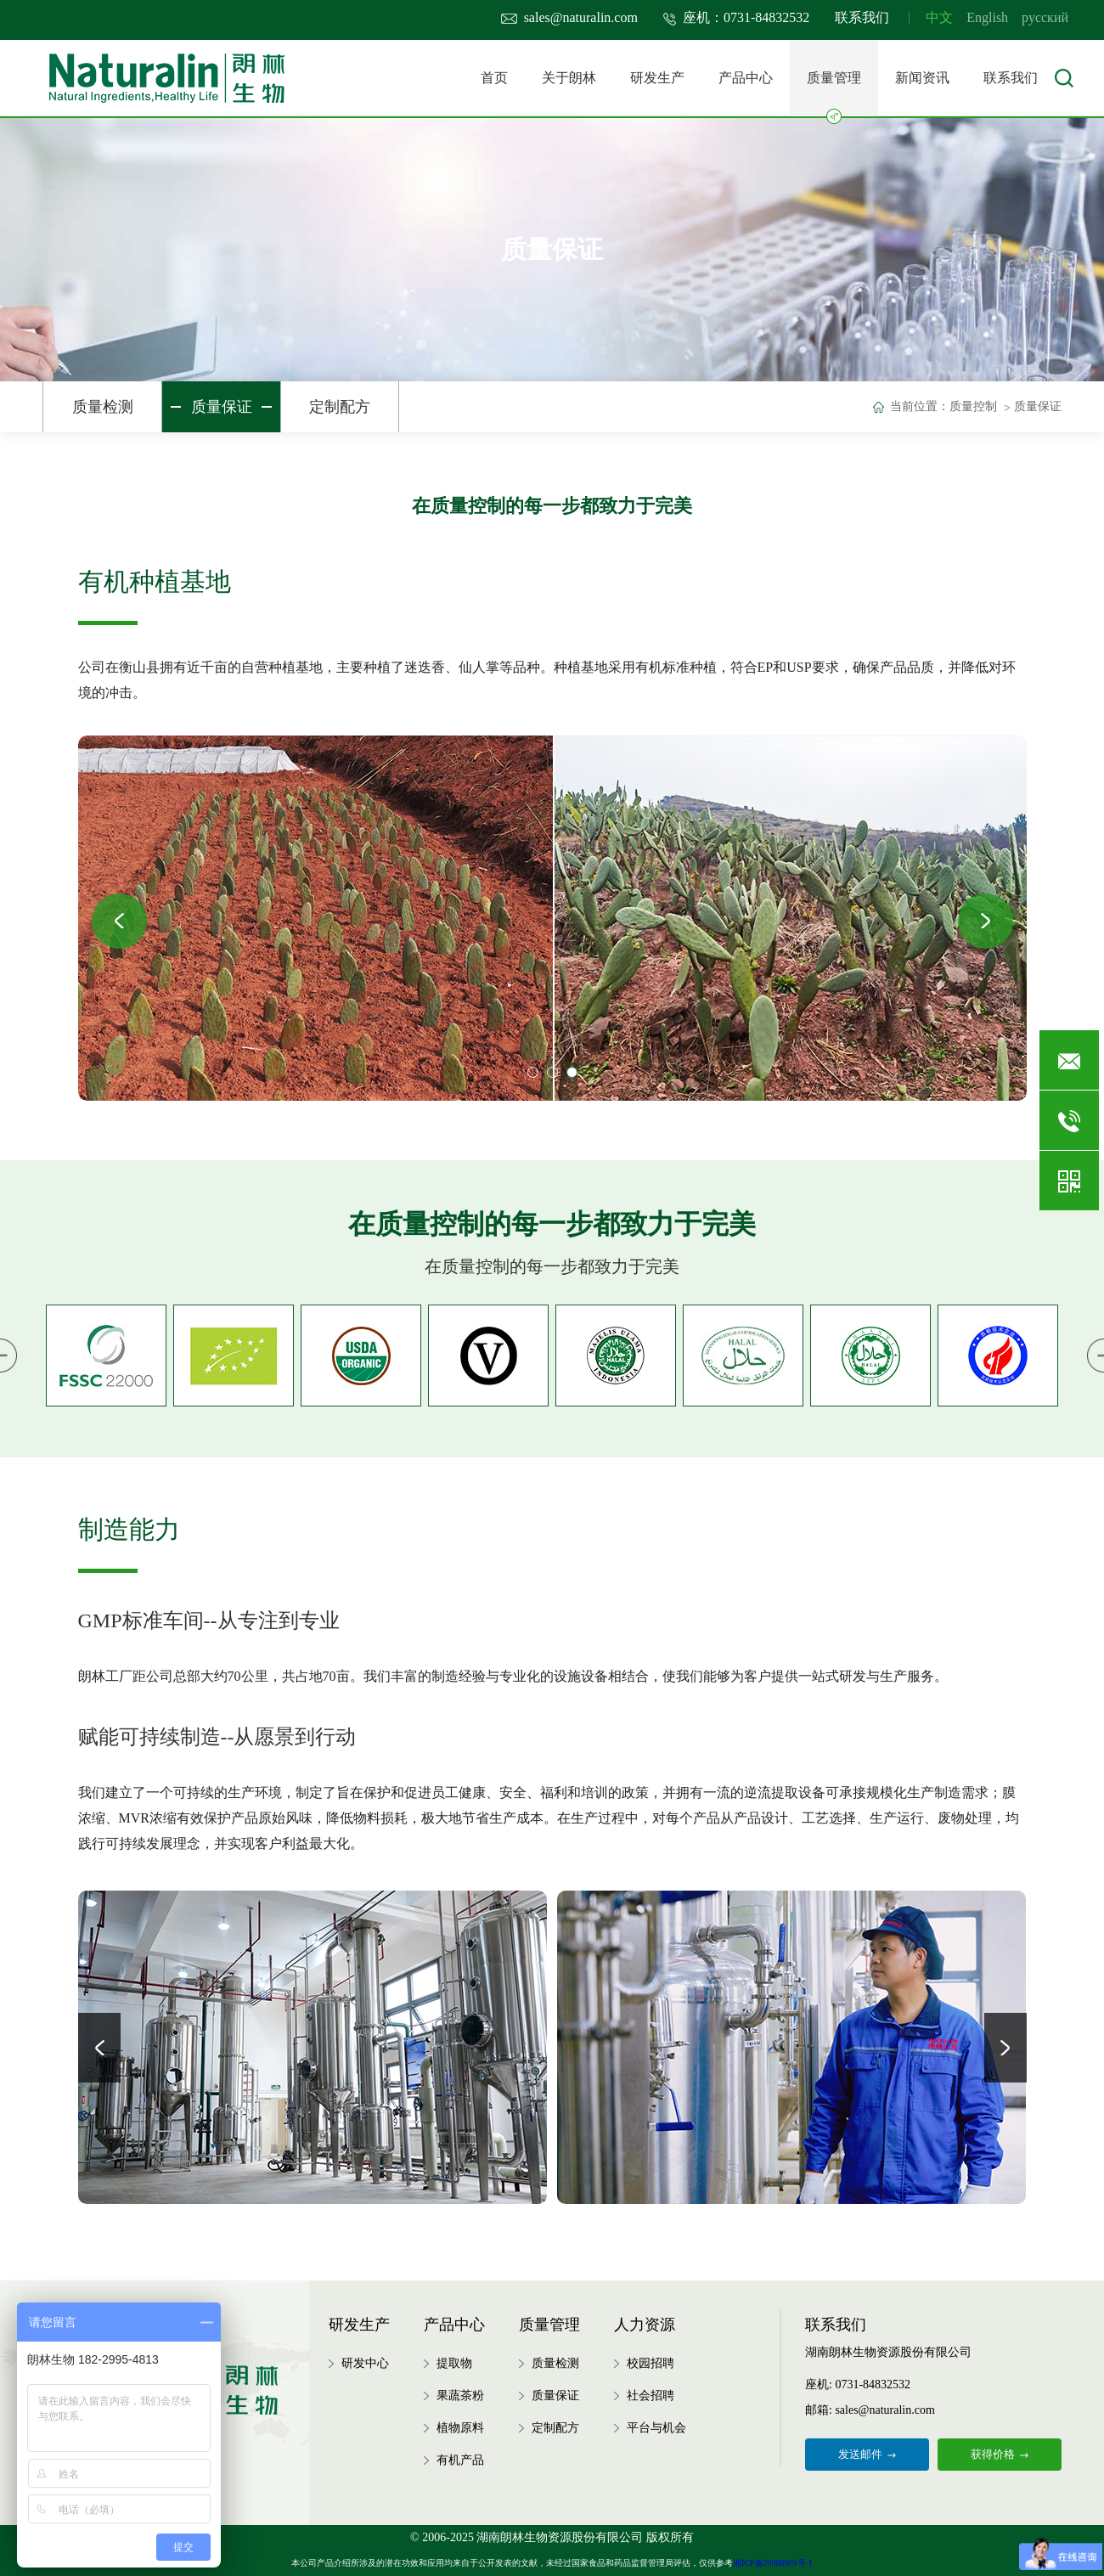  What do you see at coordinates (745, 77) in the screenshot?
I see `产品中心` at bounding box center [745, 77].